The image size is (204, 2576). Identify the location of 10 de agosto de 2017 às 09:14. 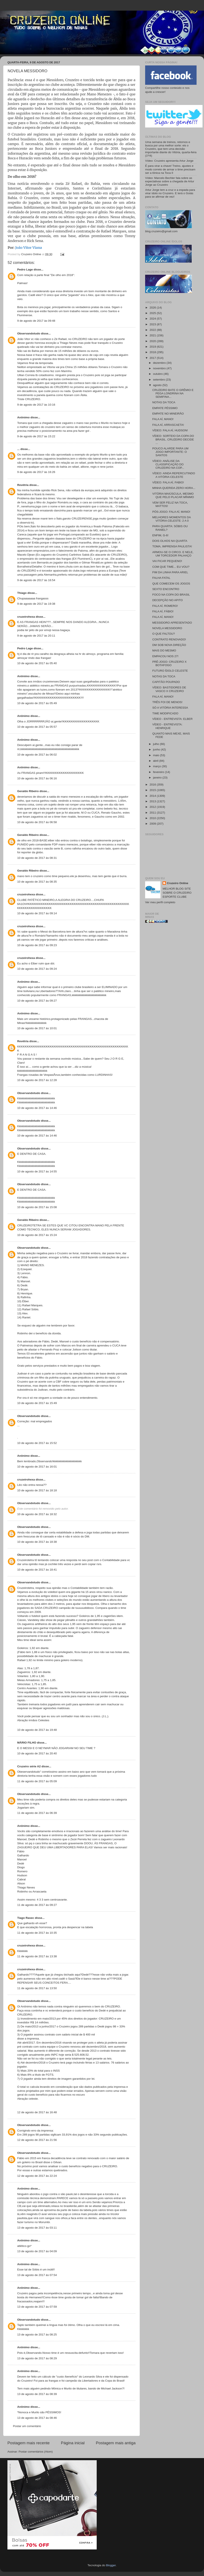
(37, 913).